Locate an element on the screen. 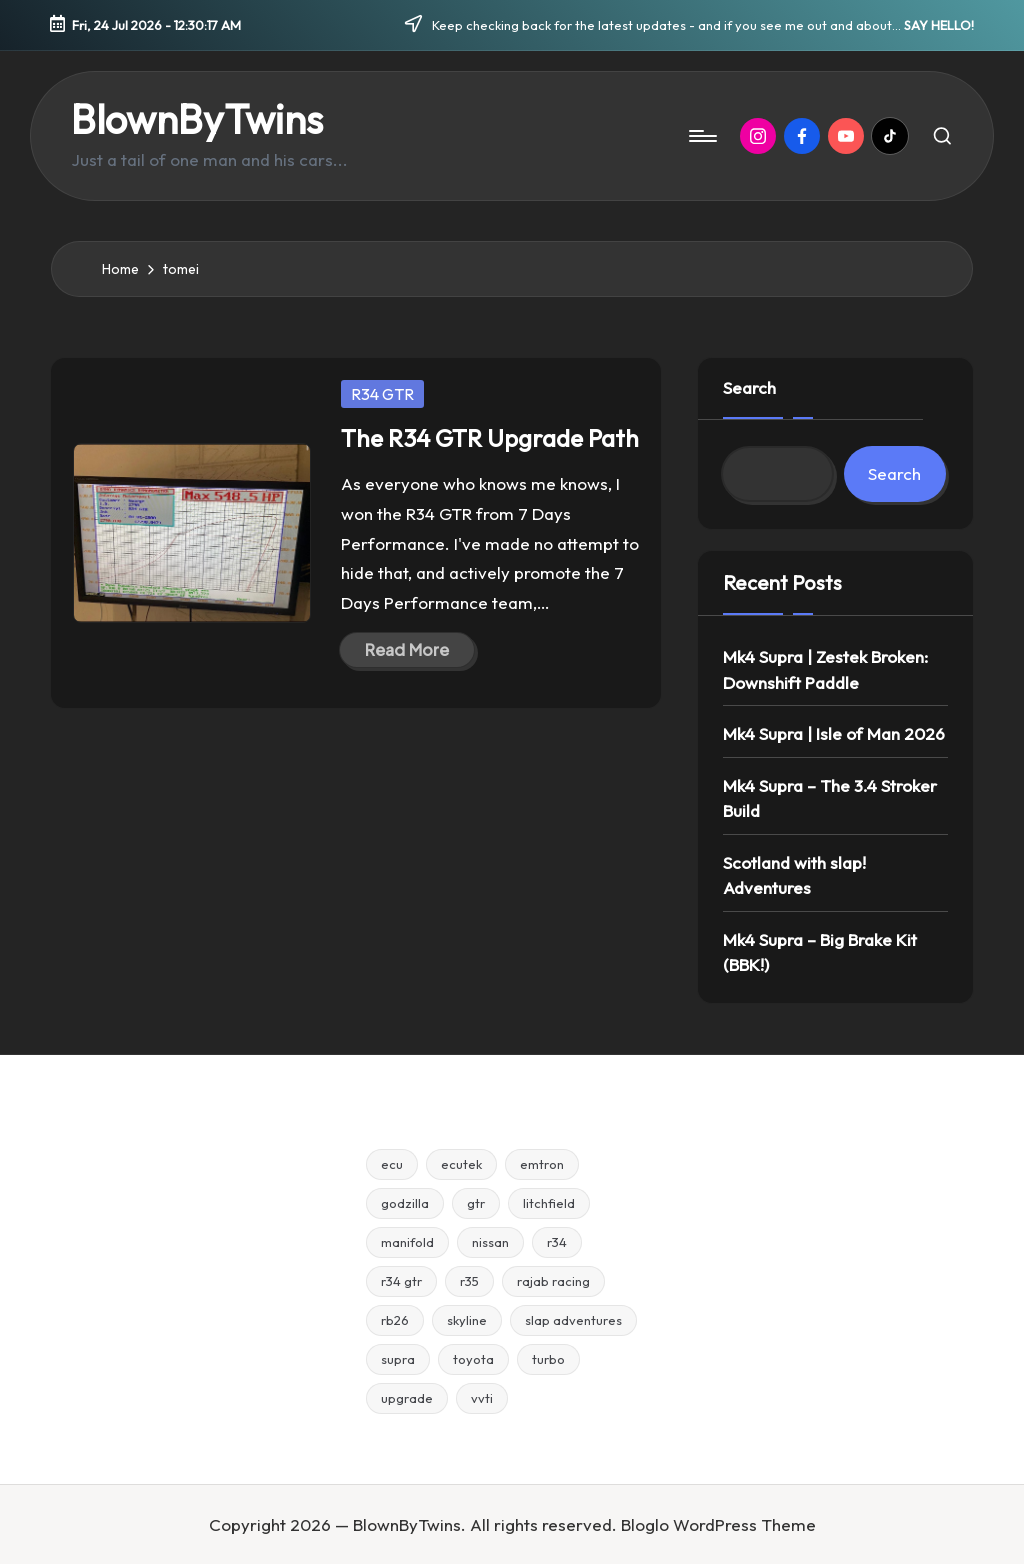  slap adventures [slap adventures (3 items)] is located at coordinates (573, 1320).